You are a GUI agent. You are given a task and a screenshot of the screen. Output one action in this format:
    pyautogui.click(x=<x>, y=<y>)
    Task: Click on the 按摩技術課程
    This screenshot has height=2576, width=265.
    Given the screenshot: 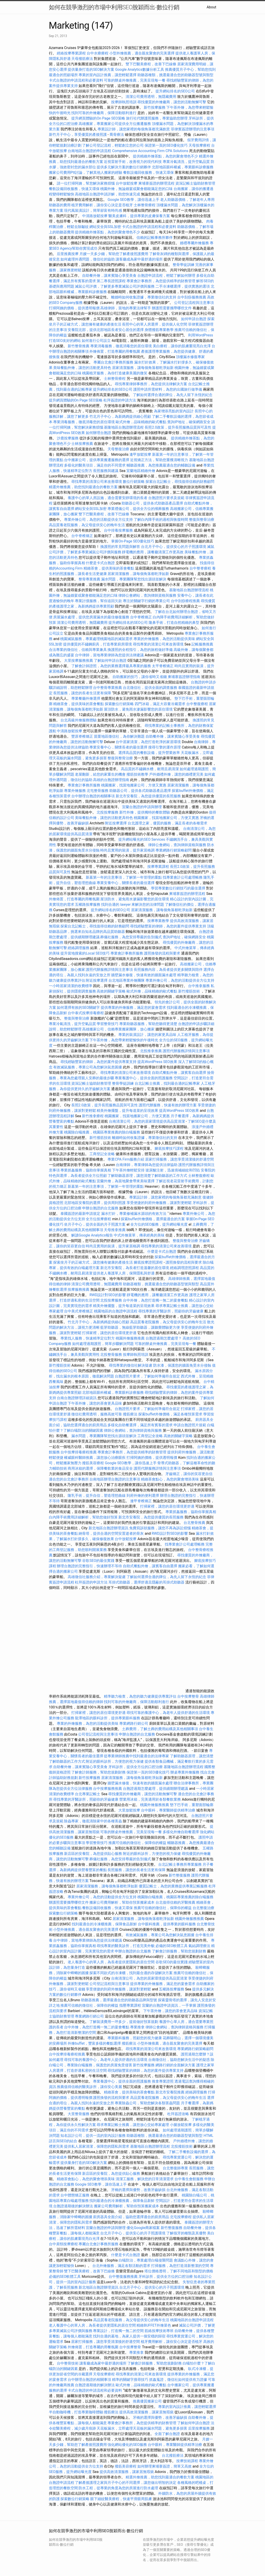 What is the action you would take?
    pyautogui.click(x=187, y=2461)
    